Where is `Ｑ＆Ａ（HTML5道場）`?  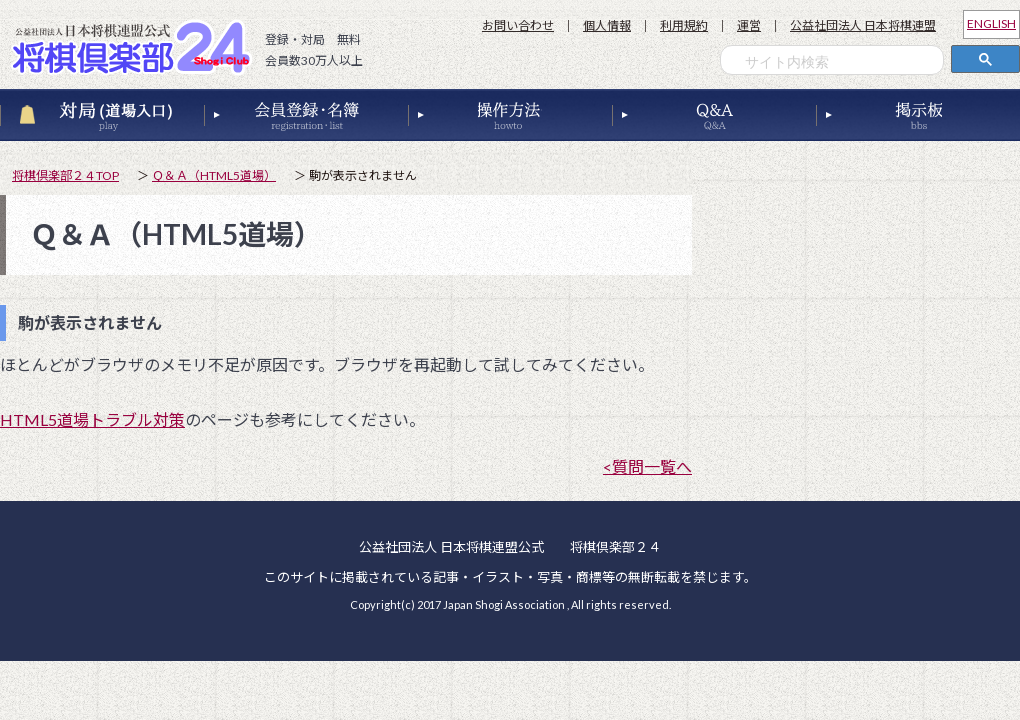 Ｑ＆Ａ（HTML5道場） is located at coordinates (214, 175).